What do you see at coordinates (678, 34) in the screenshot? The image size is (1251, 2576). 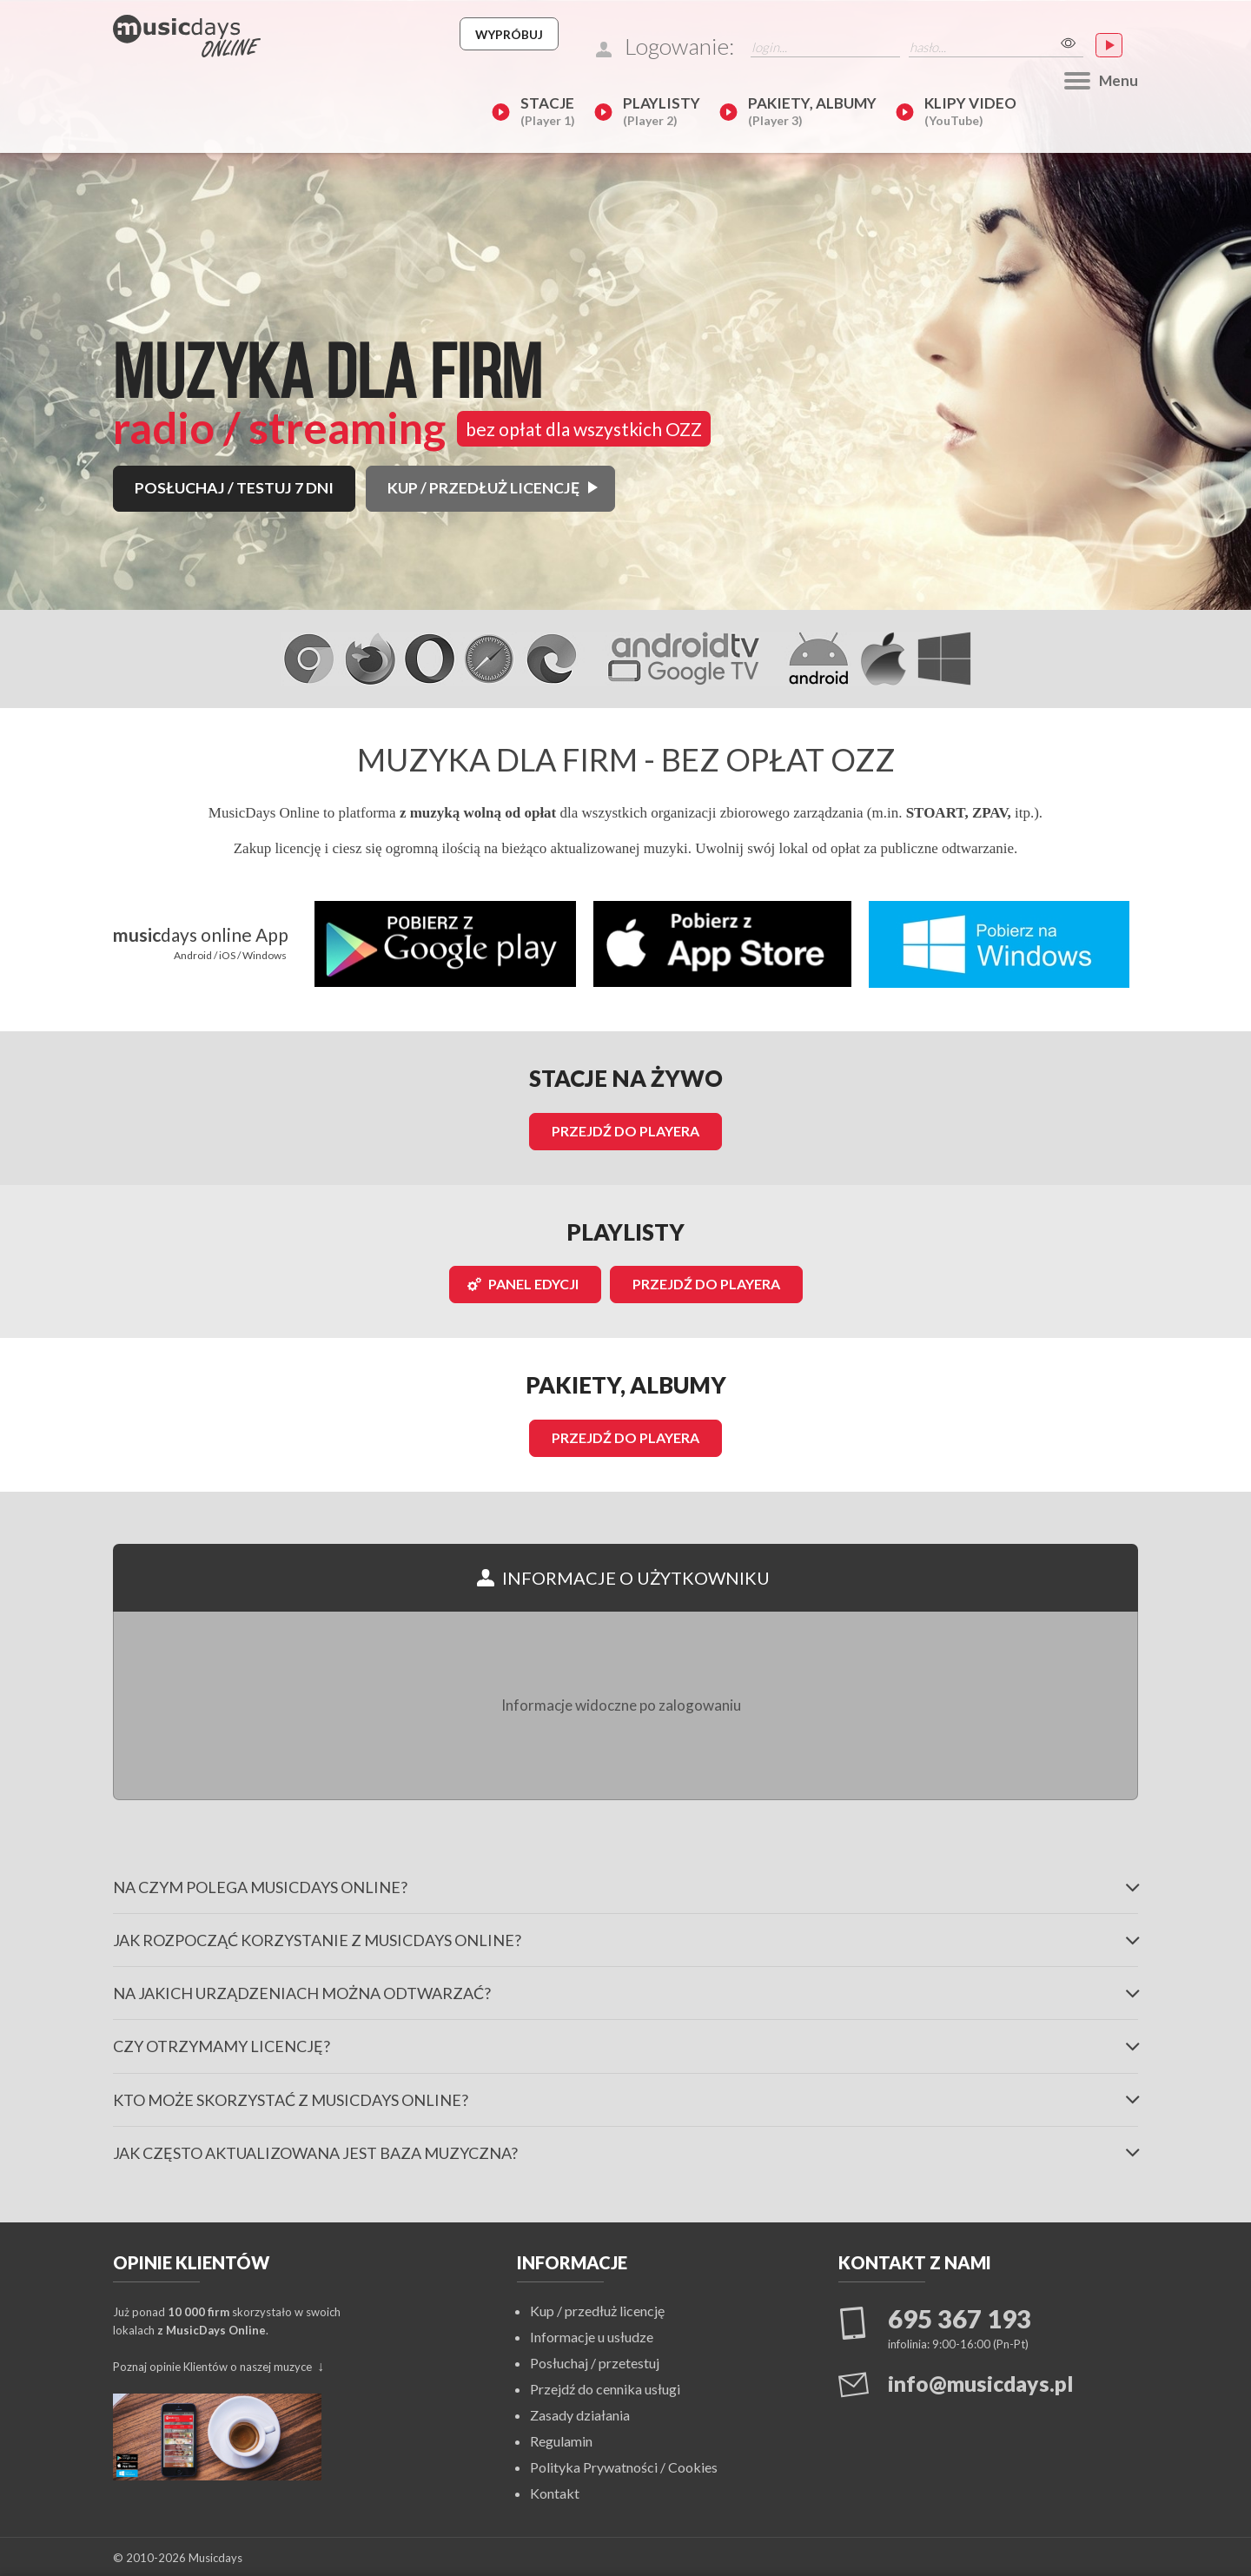 I see `Wypróbuj` at bounding box center [678, 34].